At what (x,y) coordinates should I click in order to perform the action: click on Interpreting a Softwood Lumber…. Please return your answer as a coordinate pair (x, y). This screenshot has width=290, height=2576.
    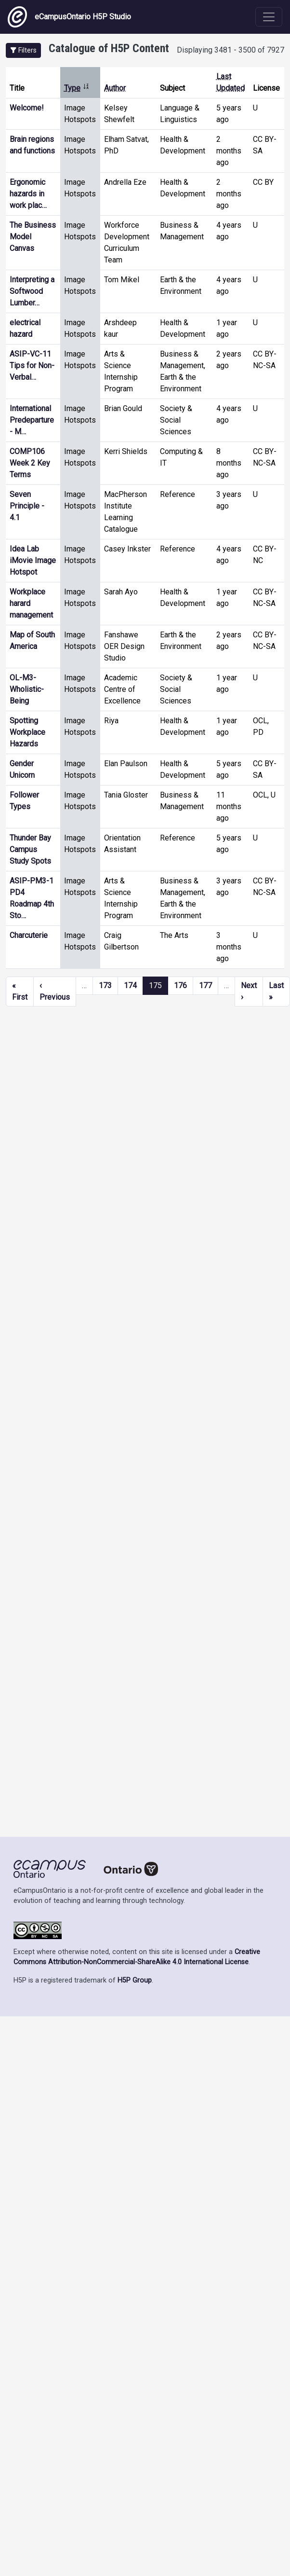
    Looking at the image, I should click on (32, 291).